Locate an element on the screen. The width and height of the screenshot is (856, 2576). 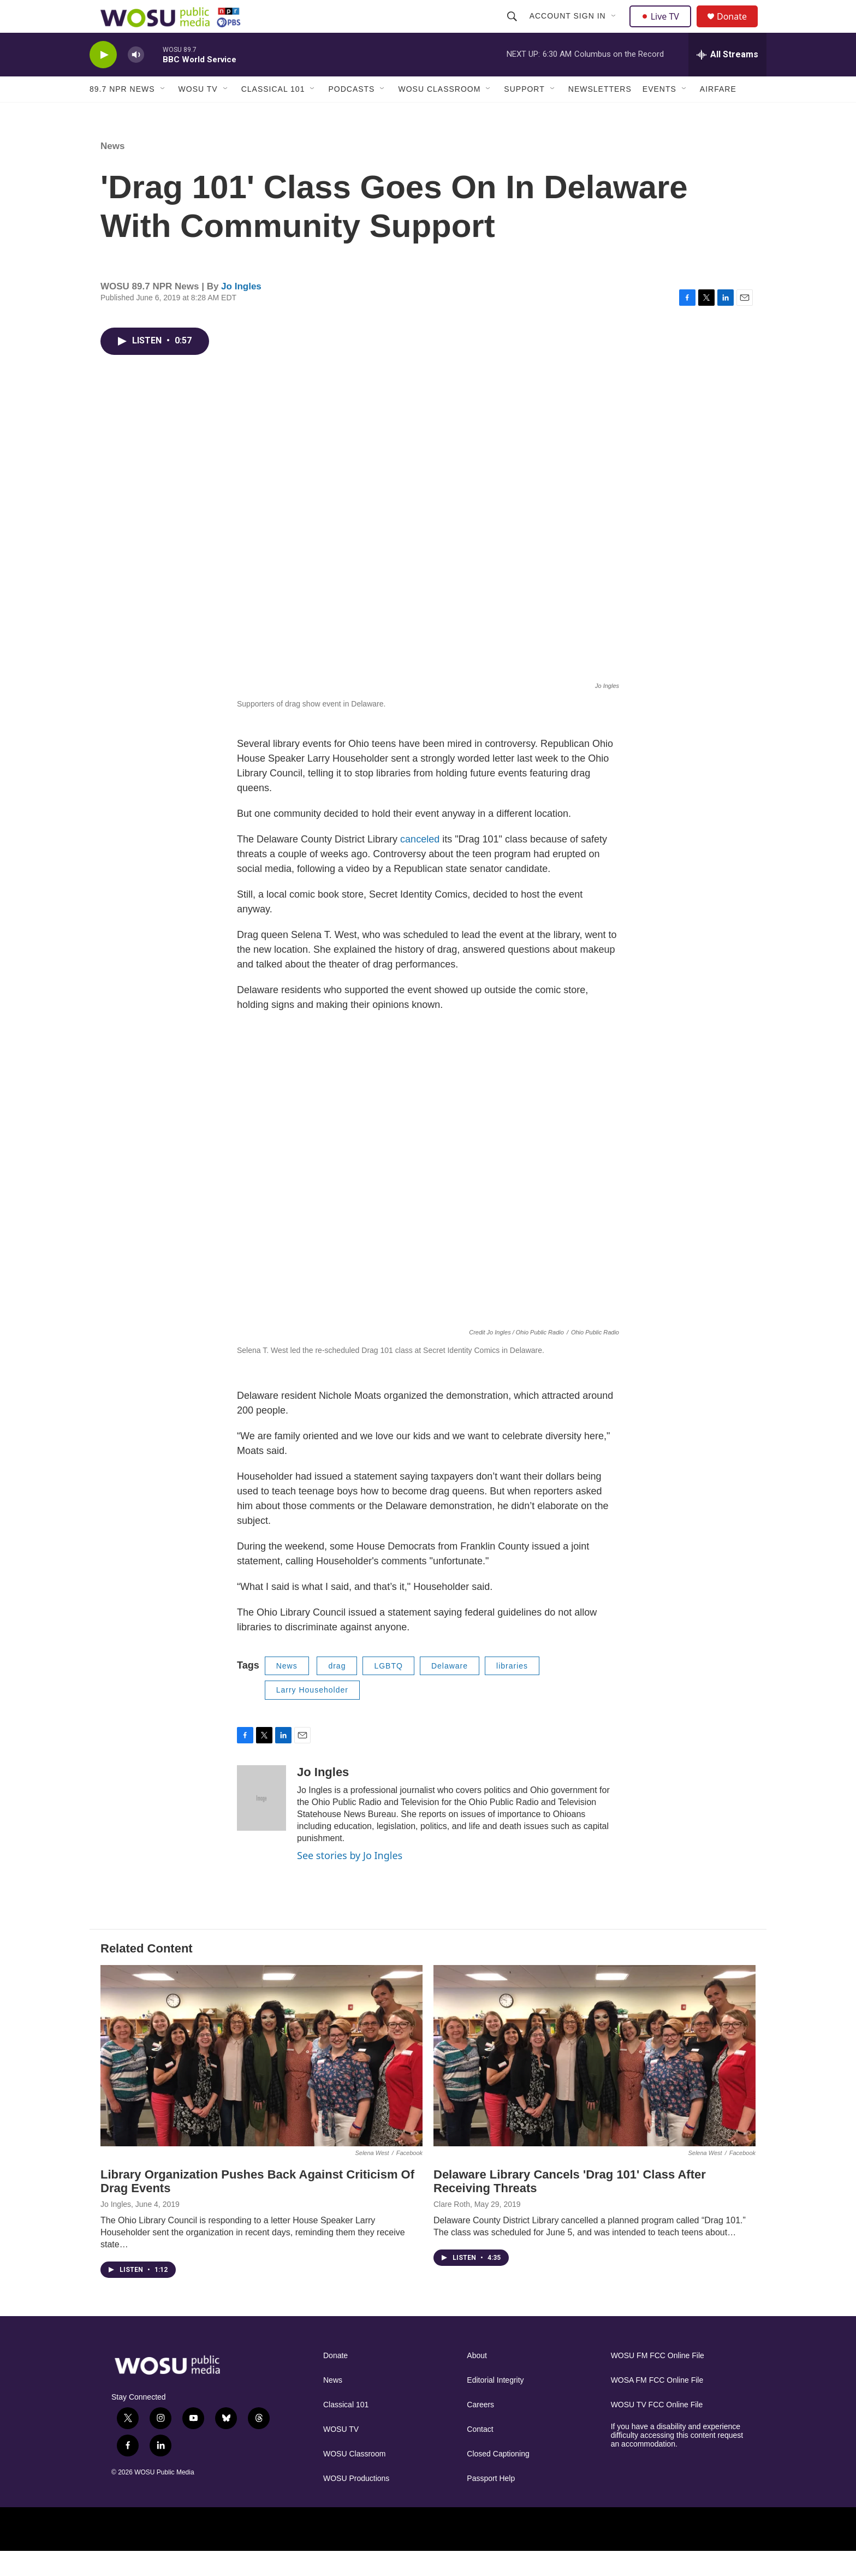
[Jo Ingles] is located at coordinates (261, 1822).